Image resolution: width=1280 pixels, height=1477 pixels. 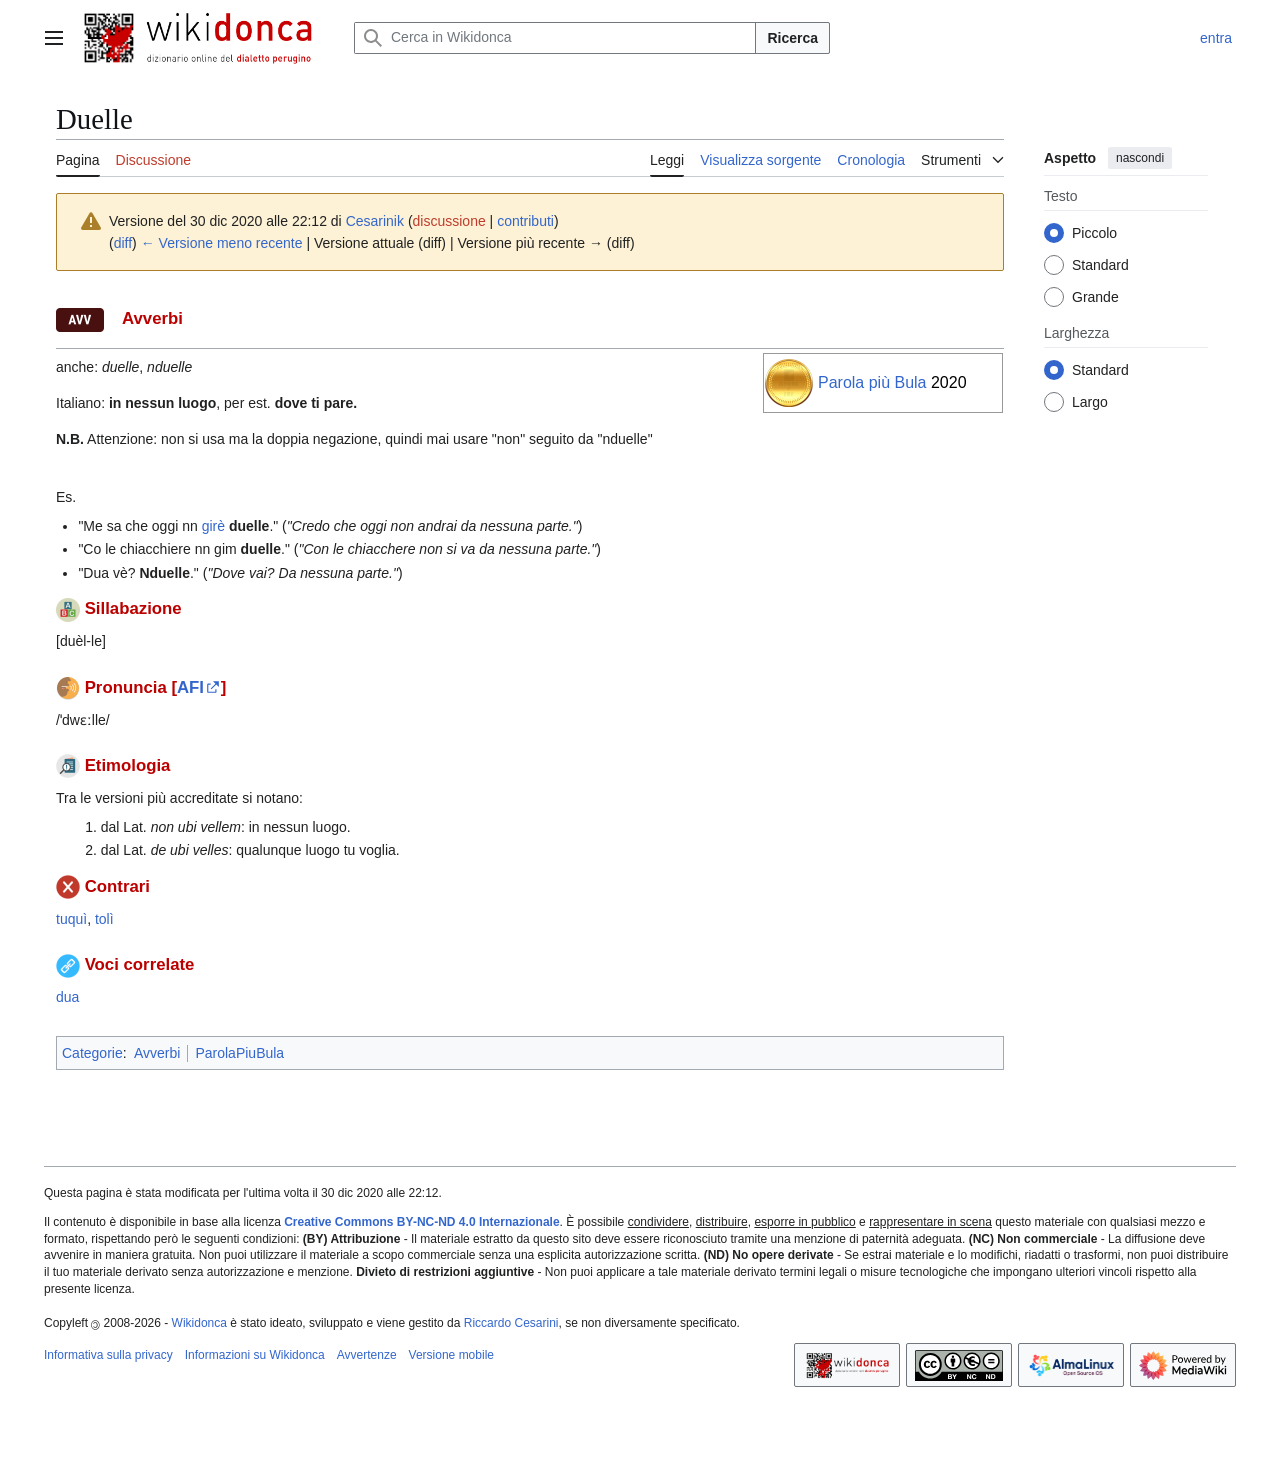 What do you see at coordinates (199, 1323) in the screenshot?
I see `Wikidonca` at bounding box center [199, 1323].